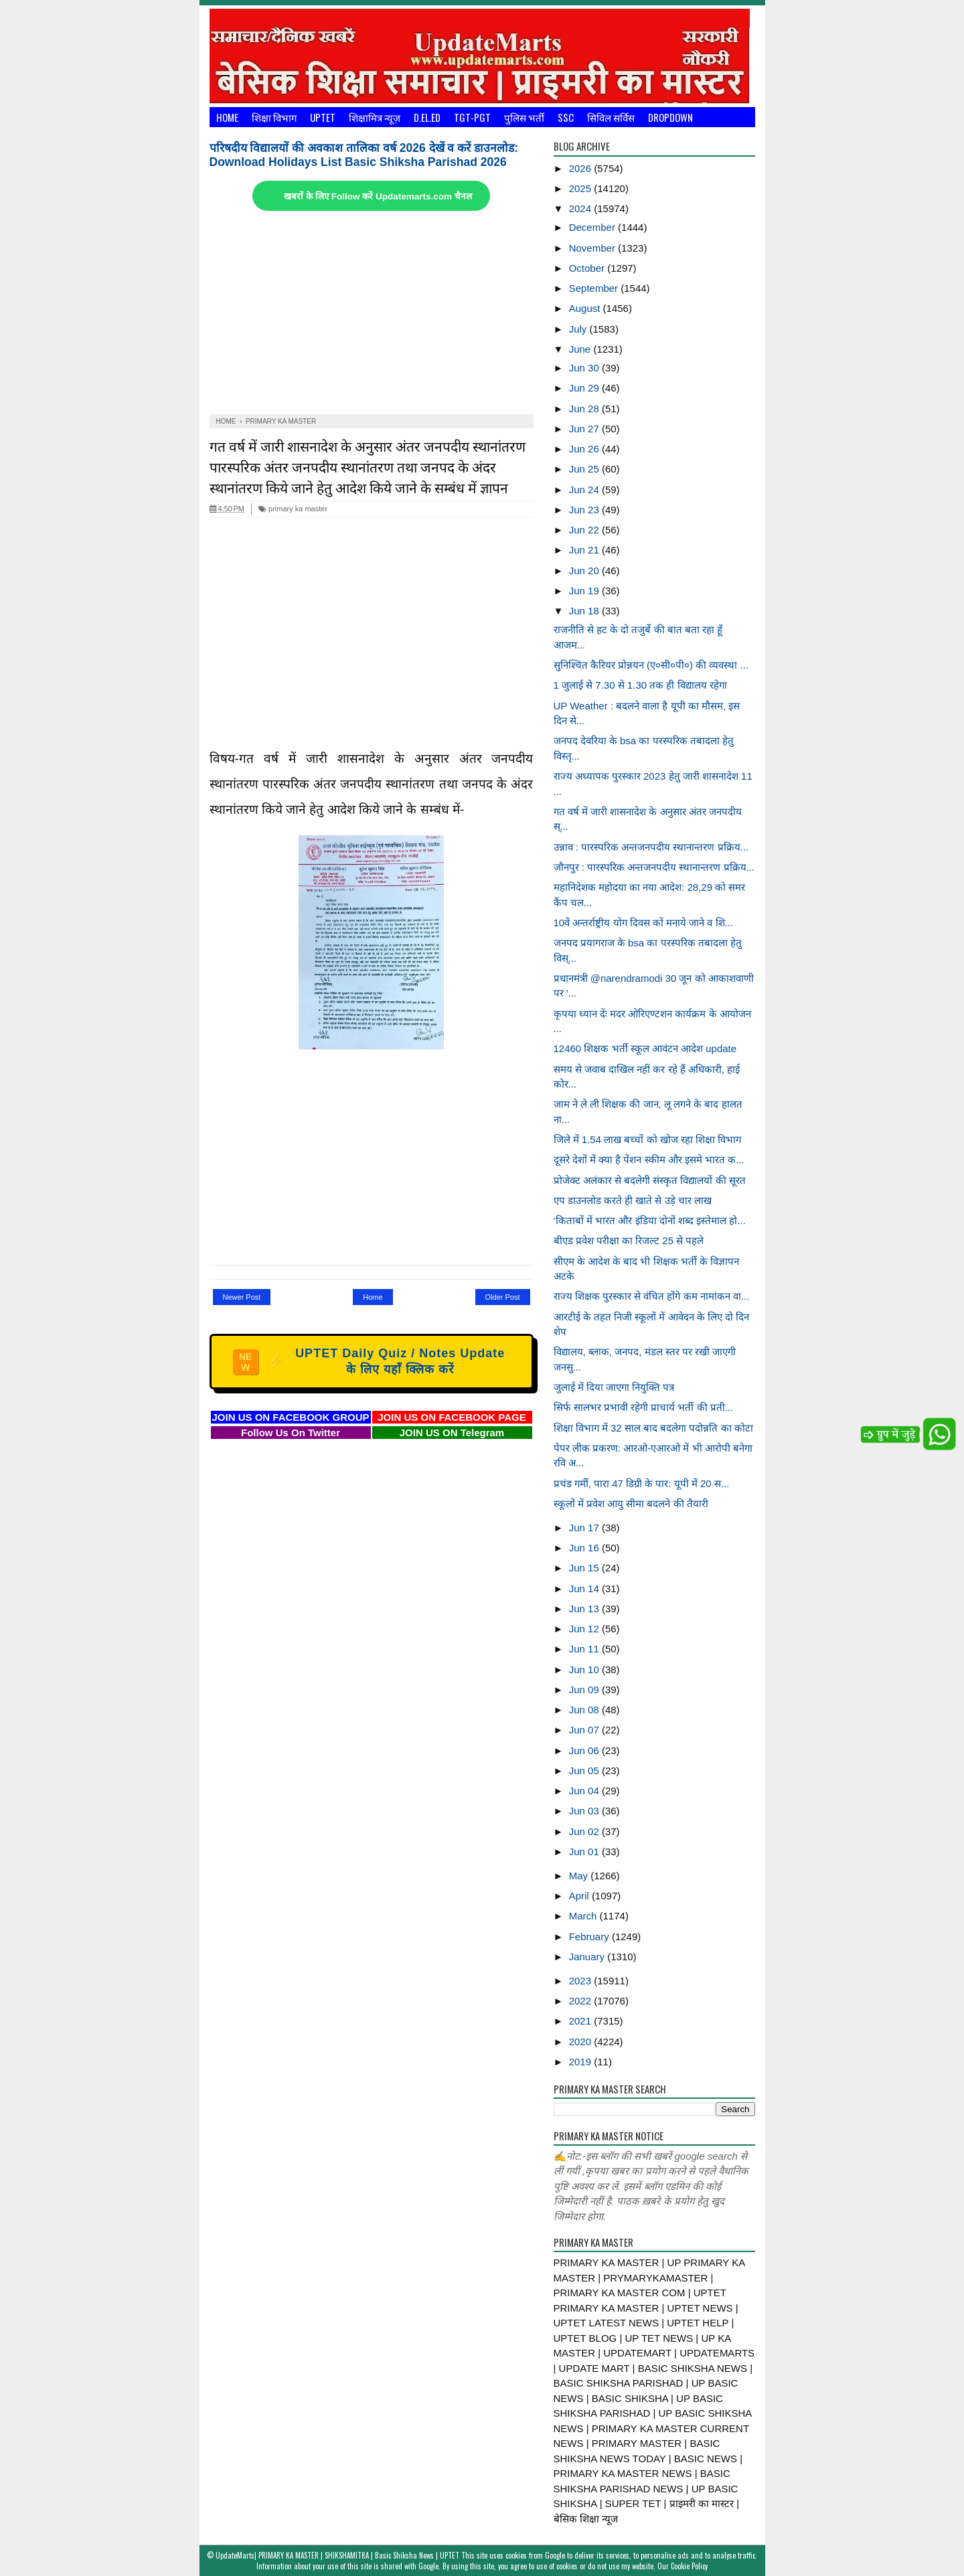 This screenshot has width=964, height=2576. Describe the element at coordinates (566, 117) in the screenshot. I see `SSC` at that location.